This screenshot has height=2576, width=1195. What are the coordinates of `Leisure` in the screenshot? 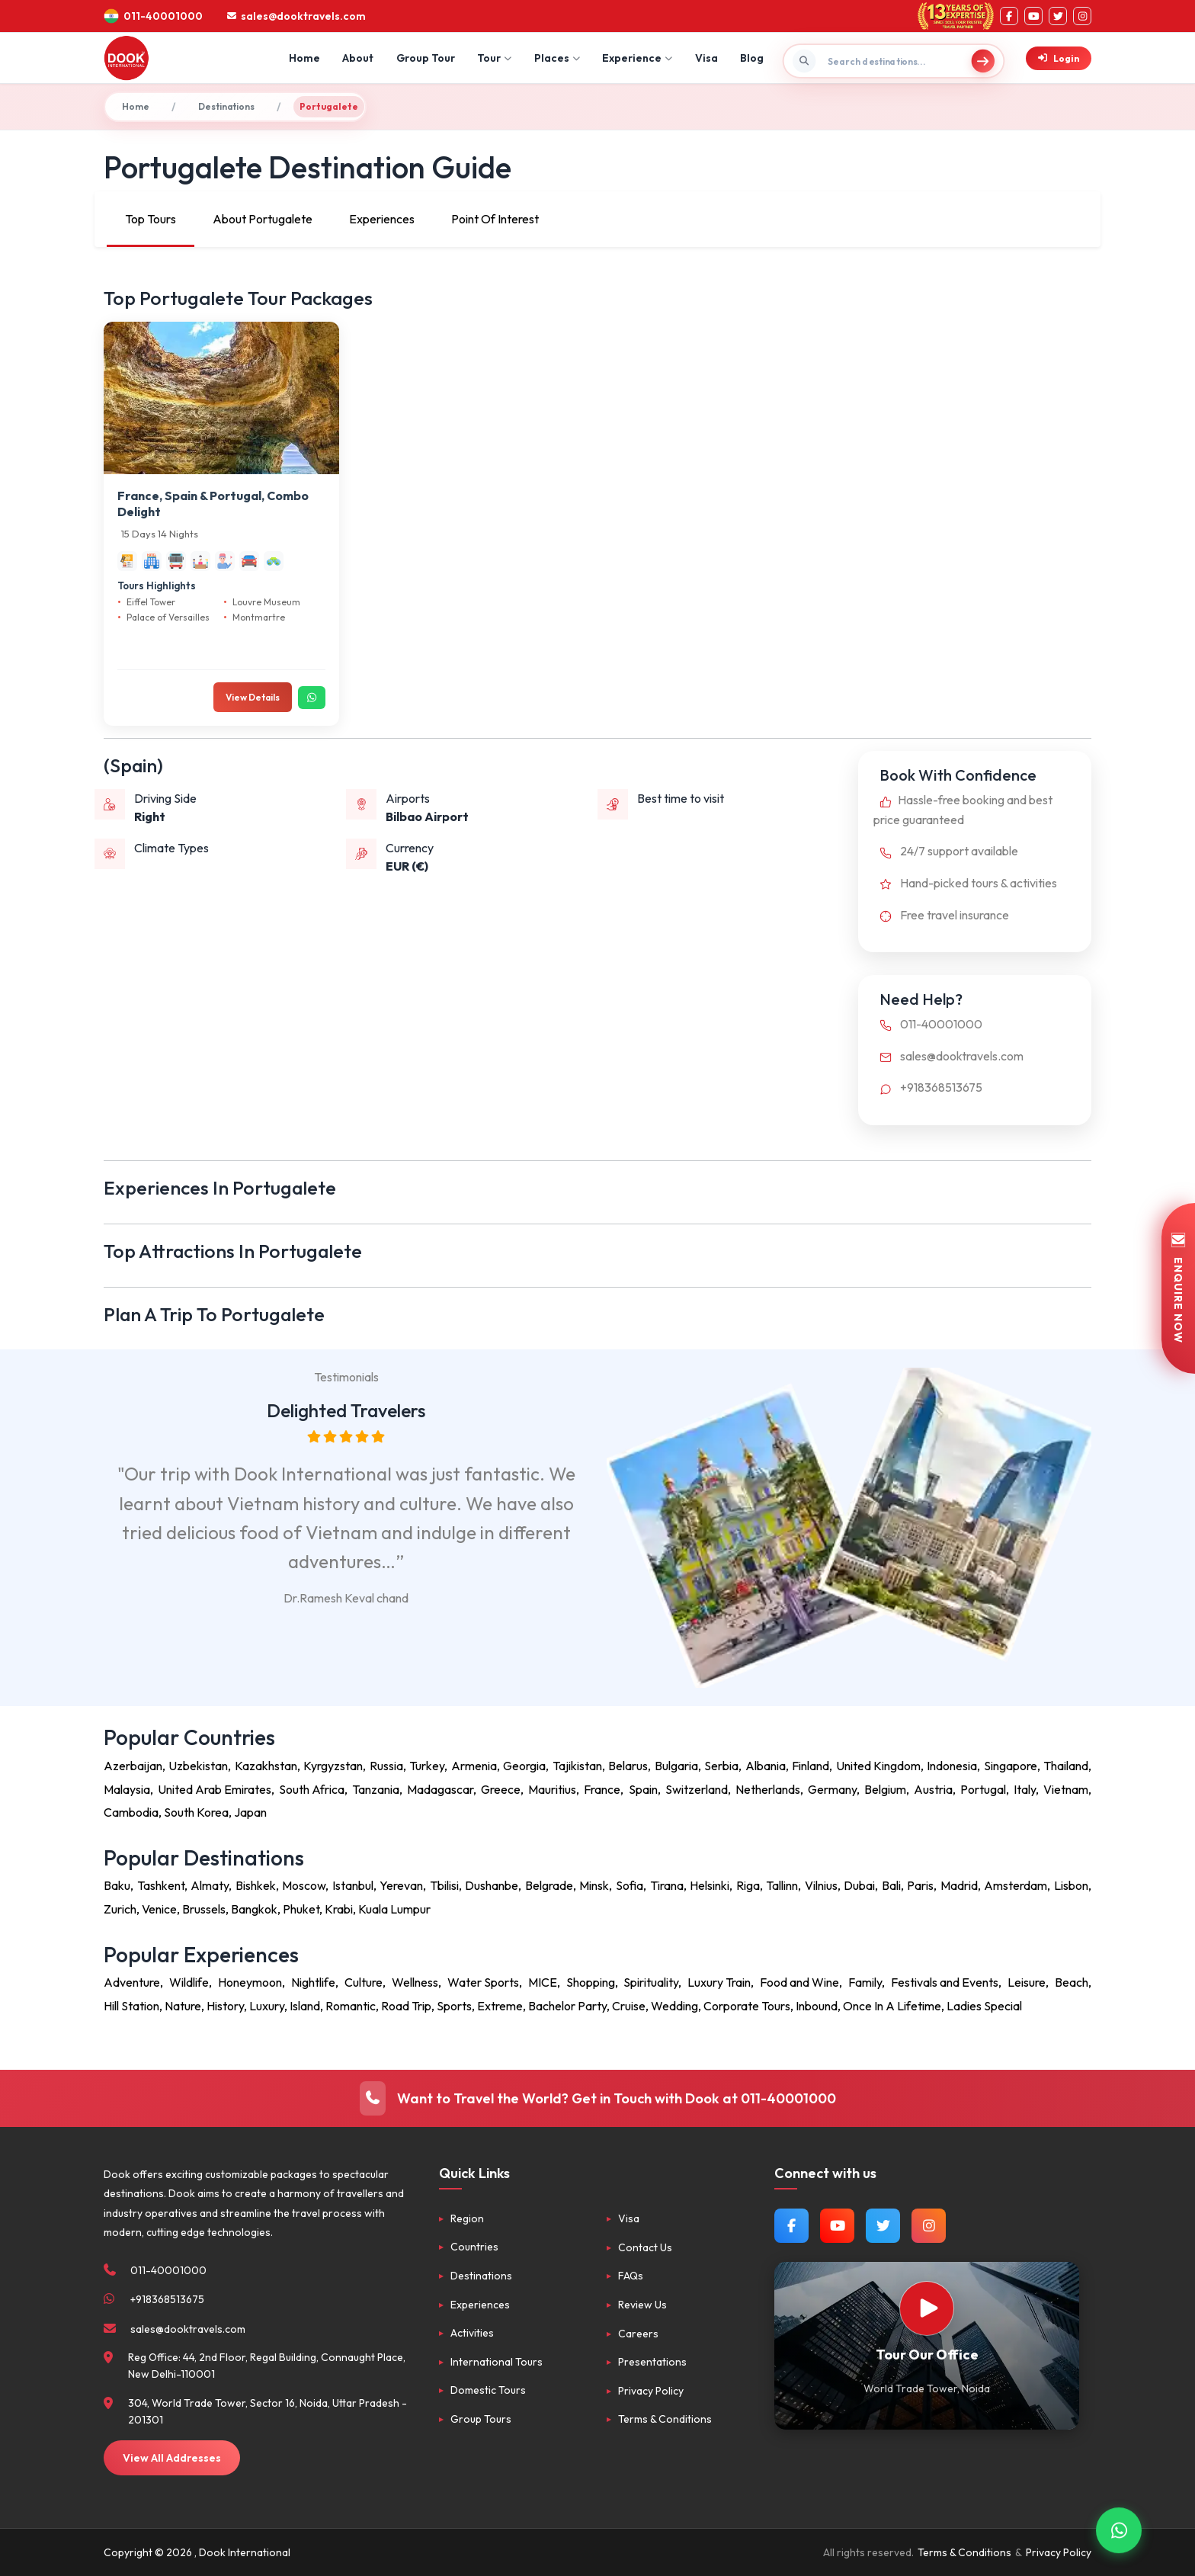 It's located at (1027, 1982).